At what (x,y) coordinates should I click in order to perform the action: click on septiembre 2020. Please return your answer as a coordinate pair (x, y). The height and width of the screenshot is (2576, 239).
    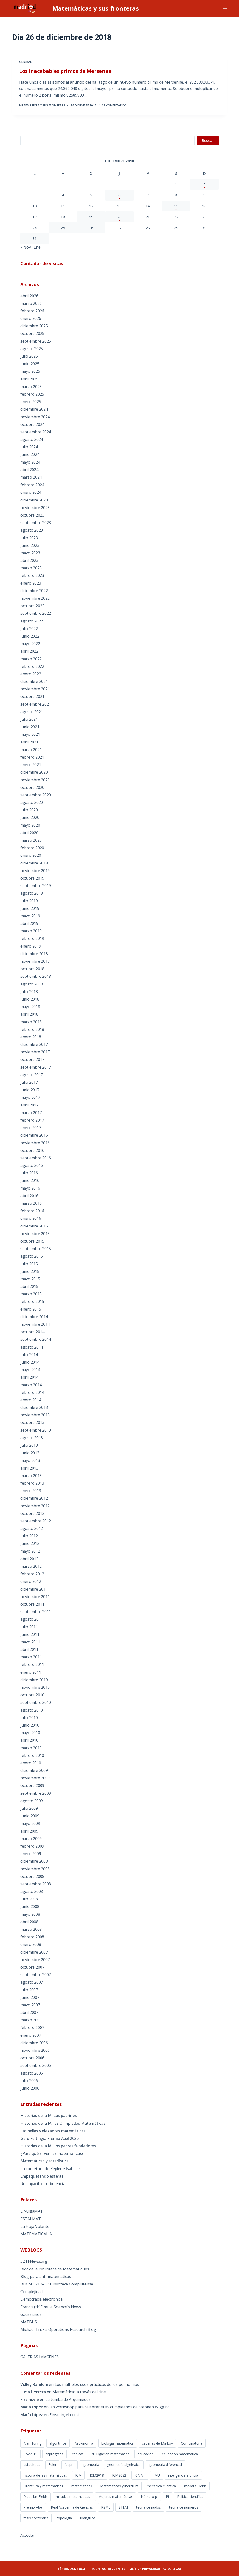
    Looking at the image, I should click on (35, 795).